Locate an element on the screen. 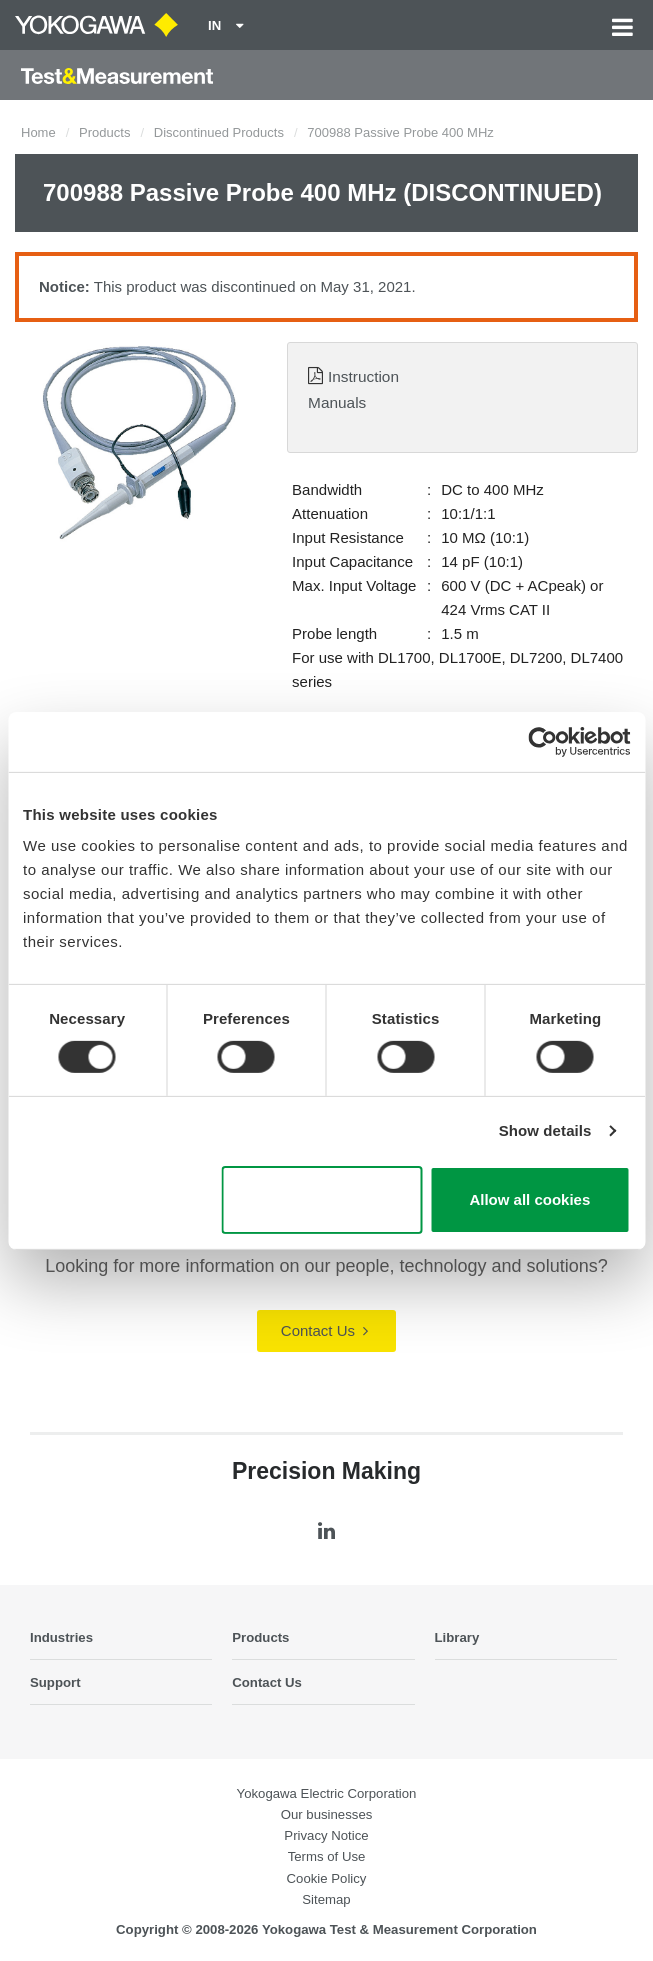  Allow all cookies is located at coordinates (529, 1199).